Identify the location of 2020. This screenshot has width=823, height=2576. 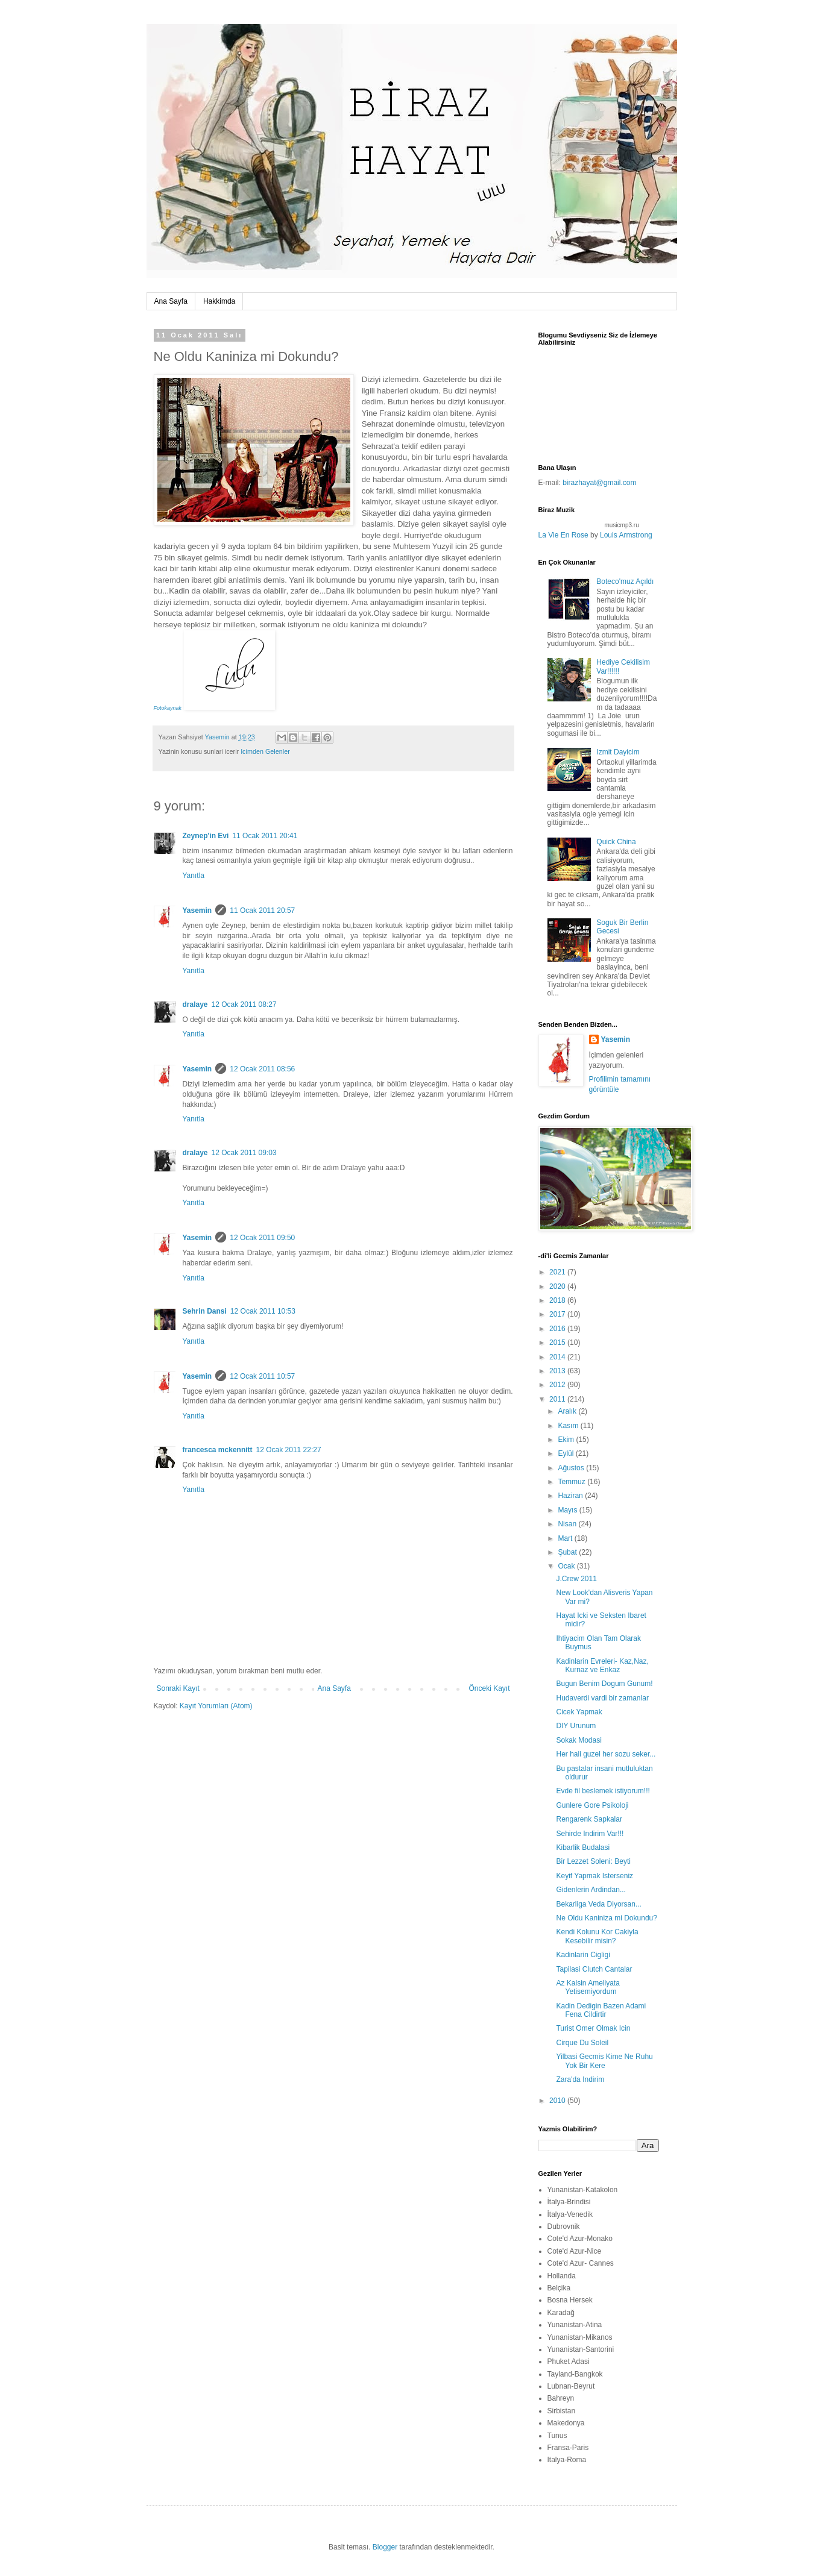
(558, 1286).